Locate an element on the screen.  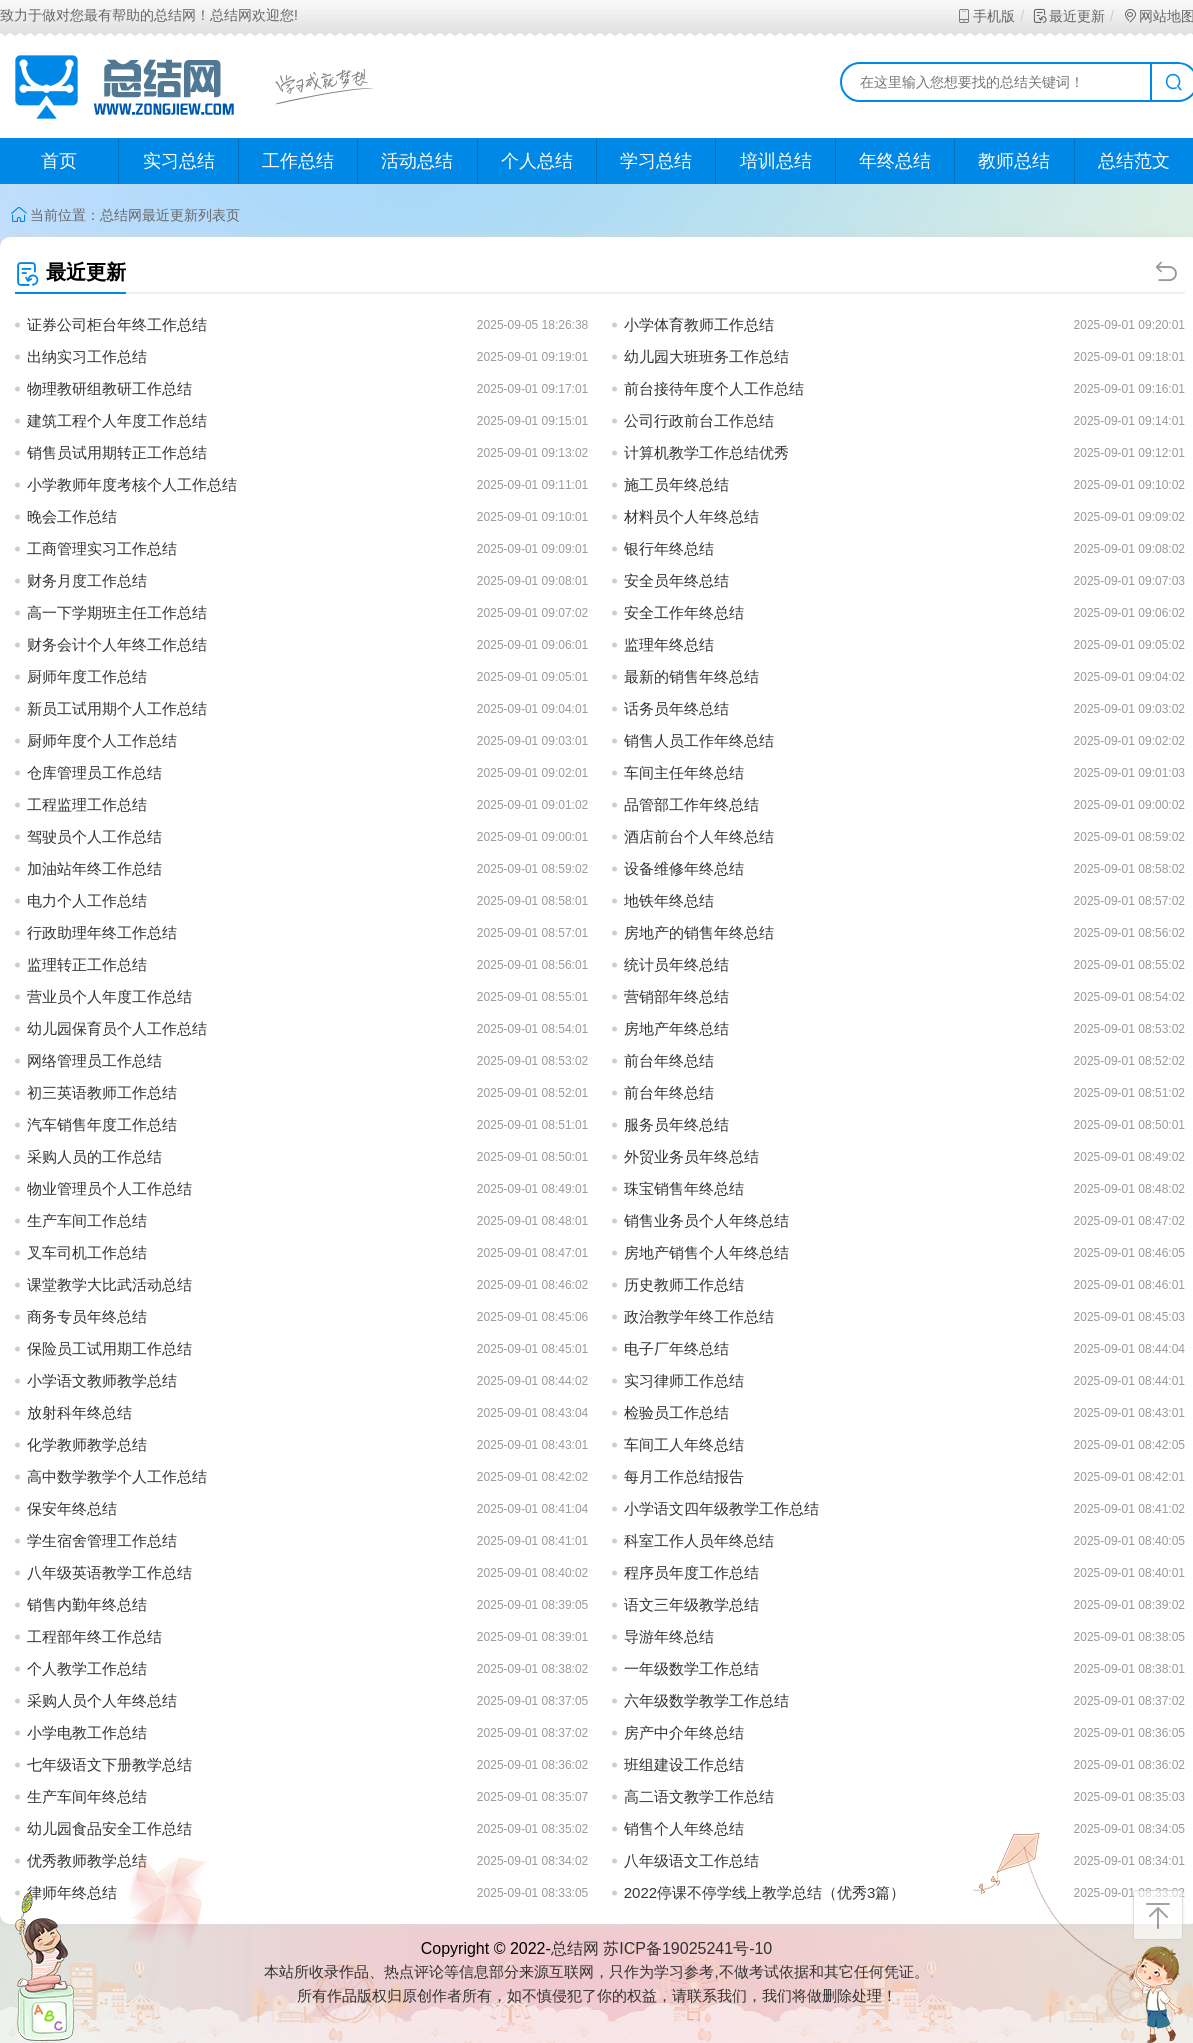
销售人员工作年终总结 is located at coordinates (699, 740).